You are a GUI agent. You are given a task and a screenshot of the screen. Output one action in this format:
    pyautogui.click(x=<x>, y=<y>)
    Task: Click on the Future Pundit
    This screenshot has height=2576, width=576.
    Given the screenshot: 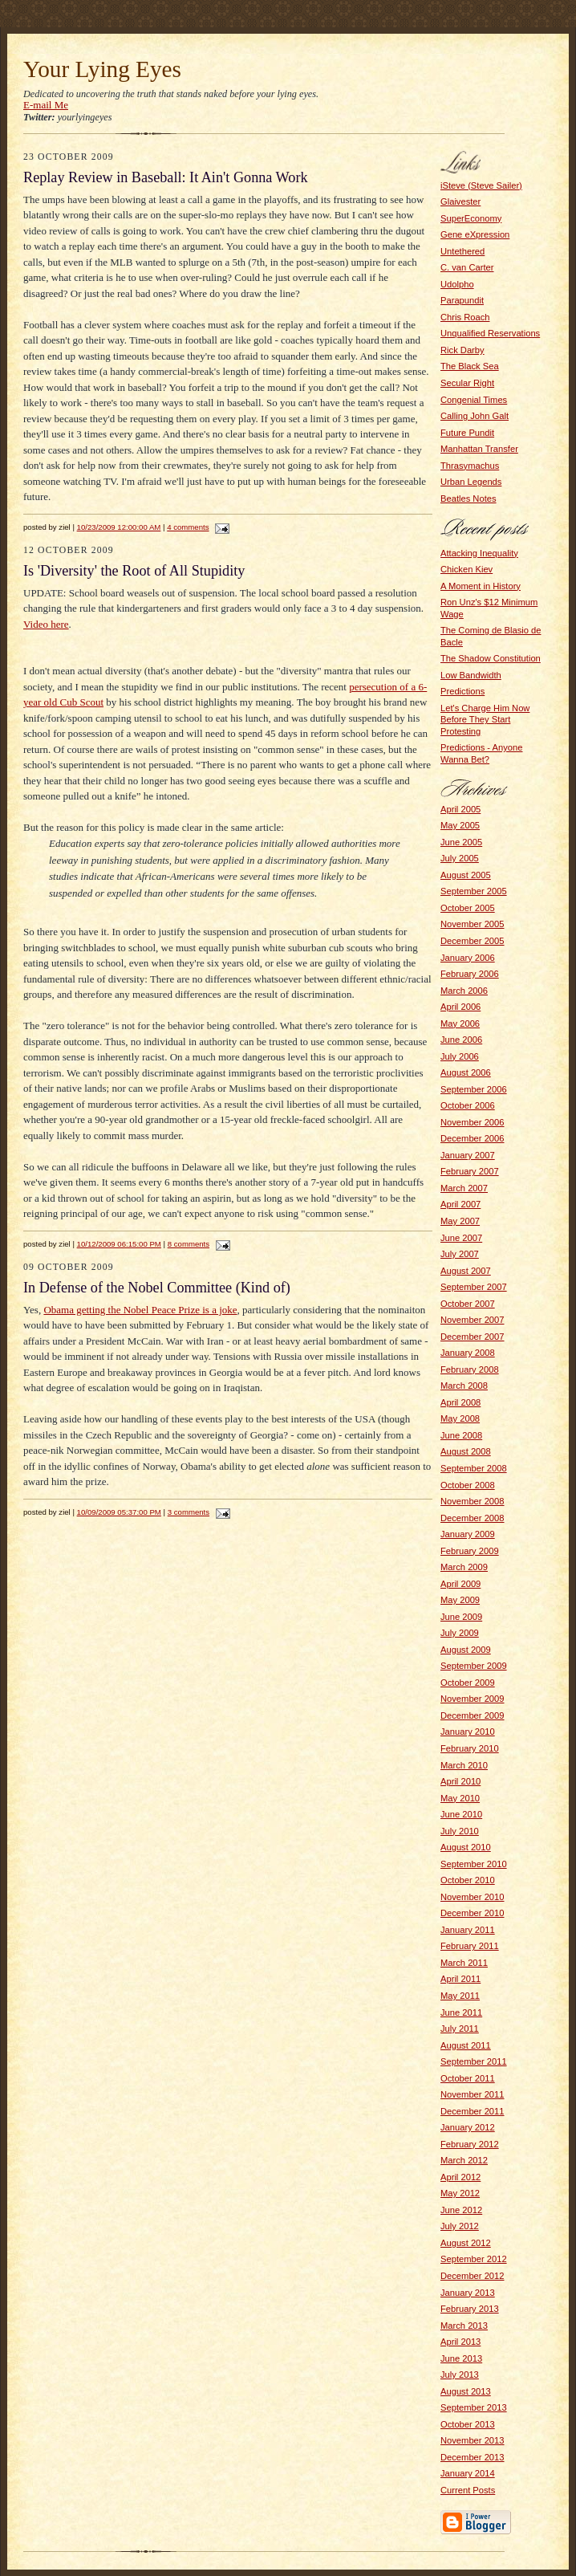 What is the action you would take?
    pyautogui.click(x=467, y=432)
    